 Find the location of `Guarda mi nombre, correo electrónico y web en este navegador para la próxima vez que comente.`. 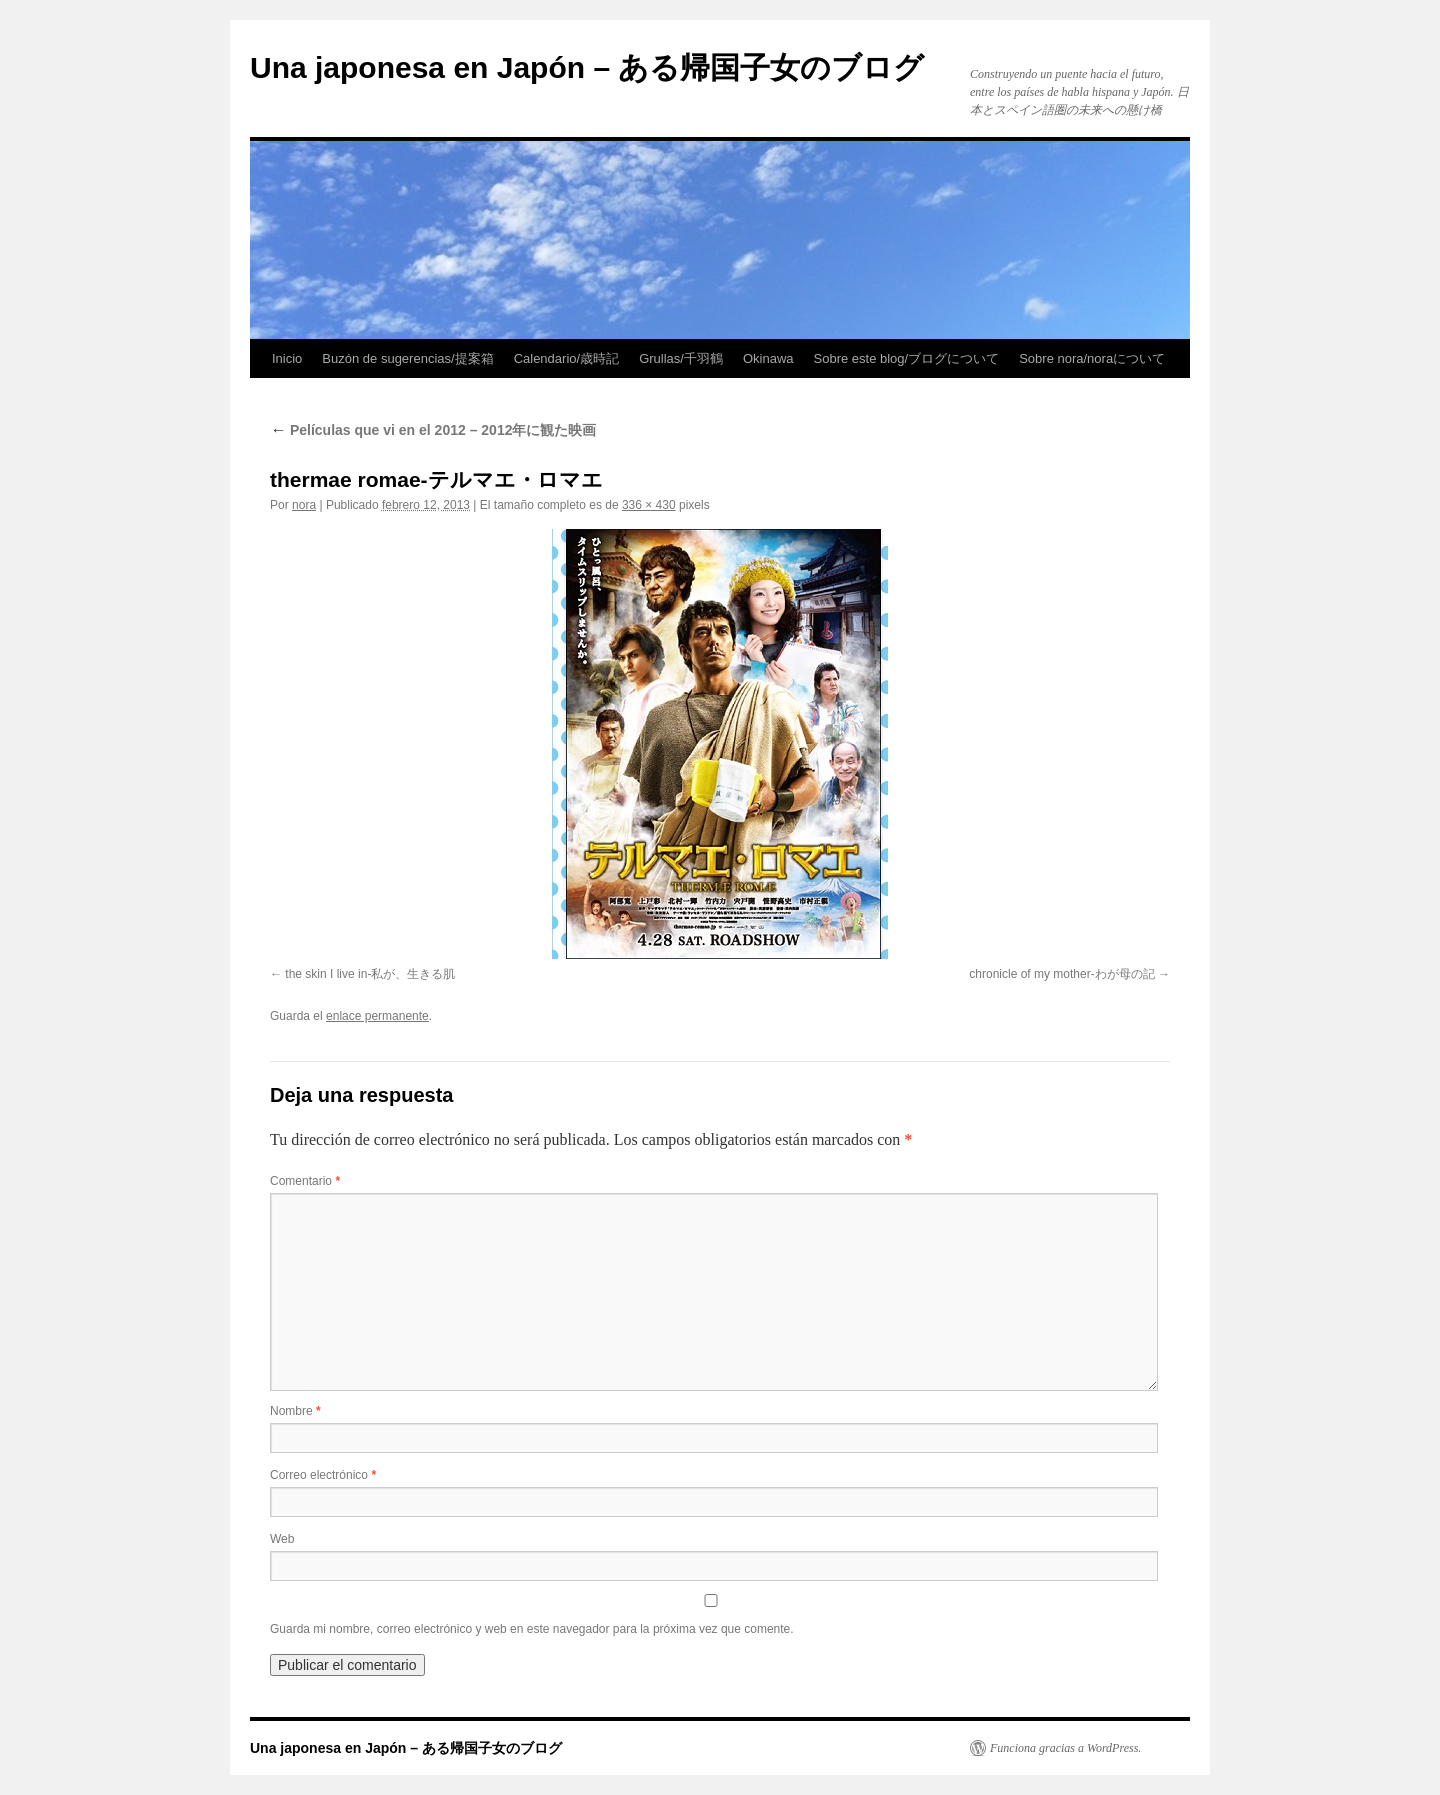

Guarda mi nombre, correo electrónico y web en este navegador para la próxima vez que comente. is located at coordinates (532, 1629).